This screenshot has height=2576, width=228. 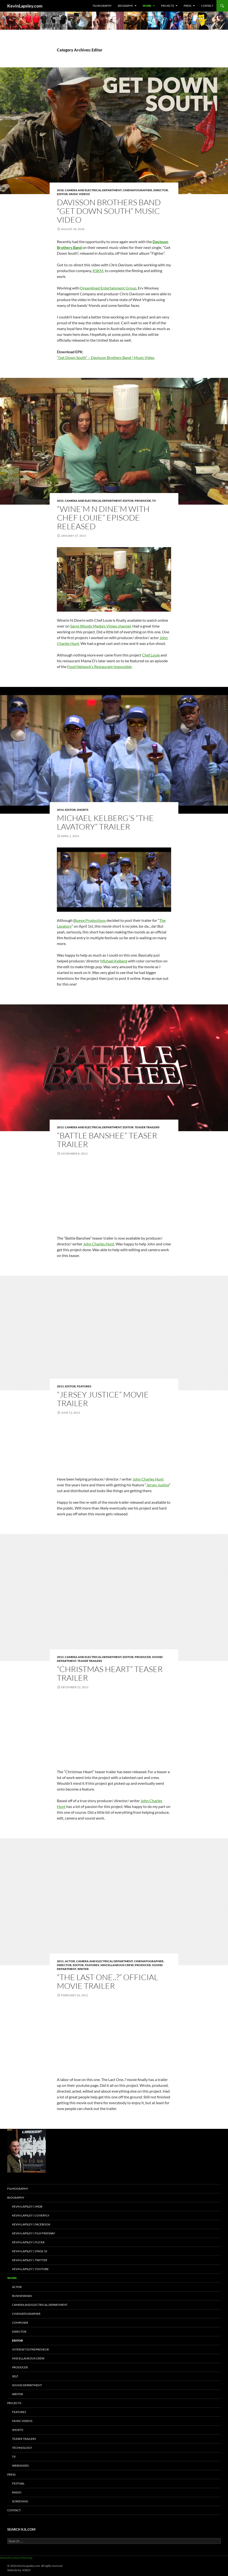 I want to click on Screening, so click(x=20, y=2501).